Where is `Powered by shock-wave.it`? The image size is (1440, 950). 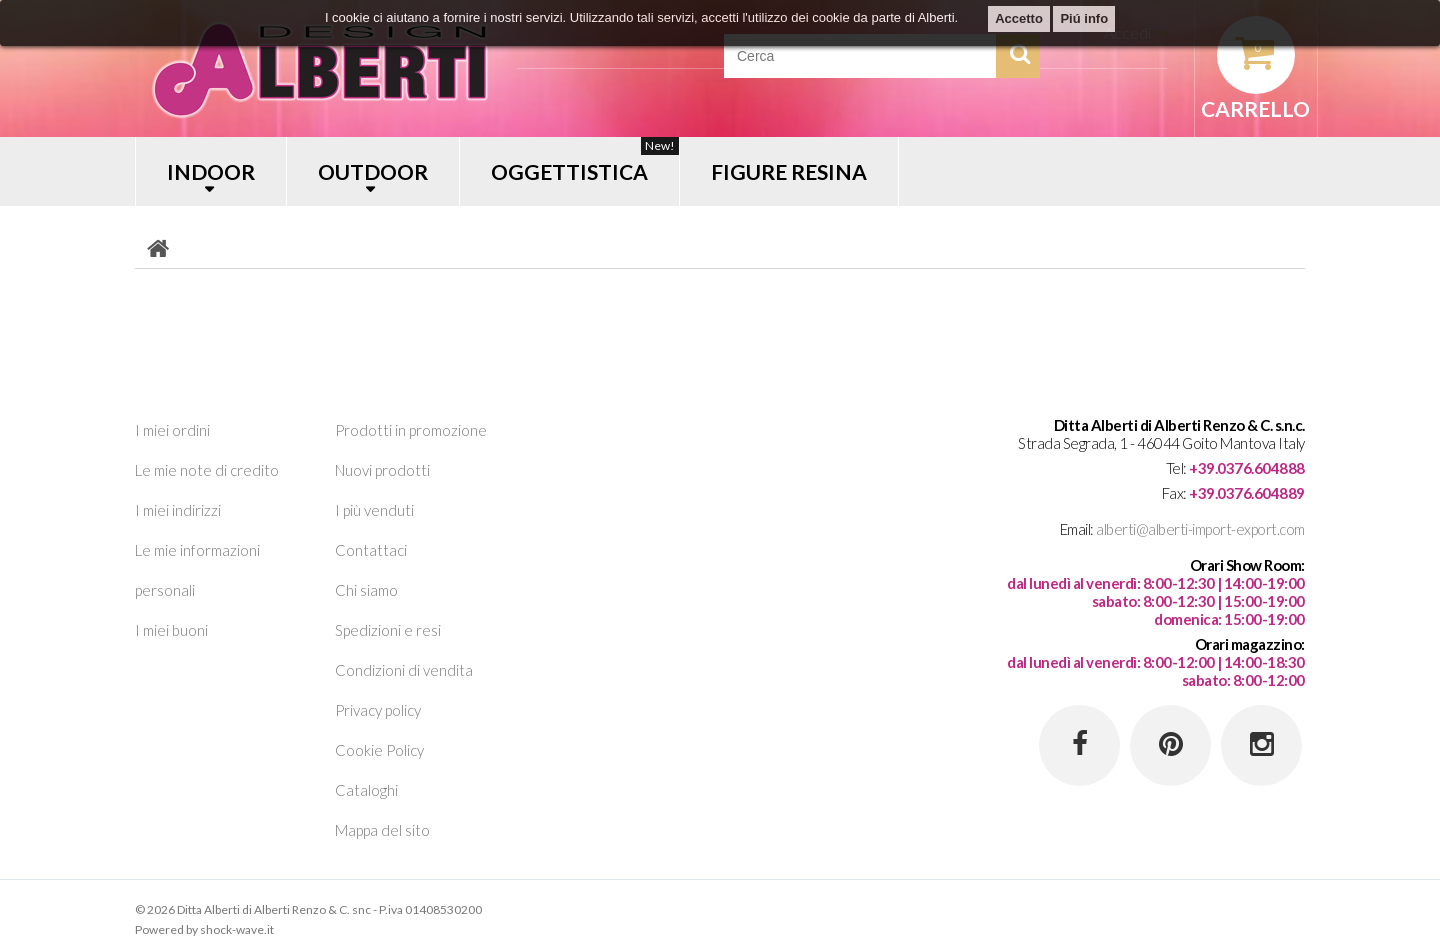
Powered by shock-wave.it is located at coordinates (204, 929).